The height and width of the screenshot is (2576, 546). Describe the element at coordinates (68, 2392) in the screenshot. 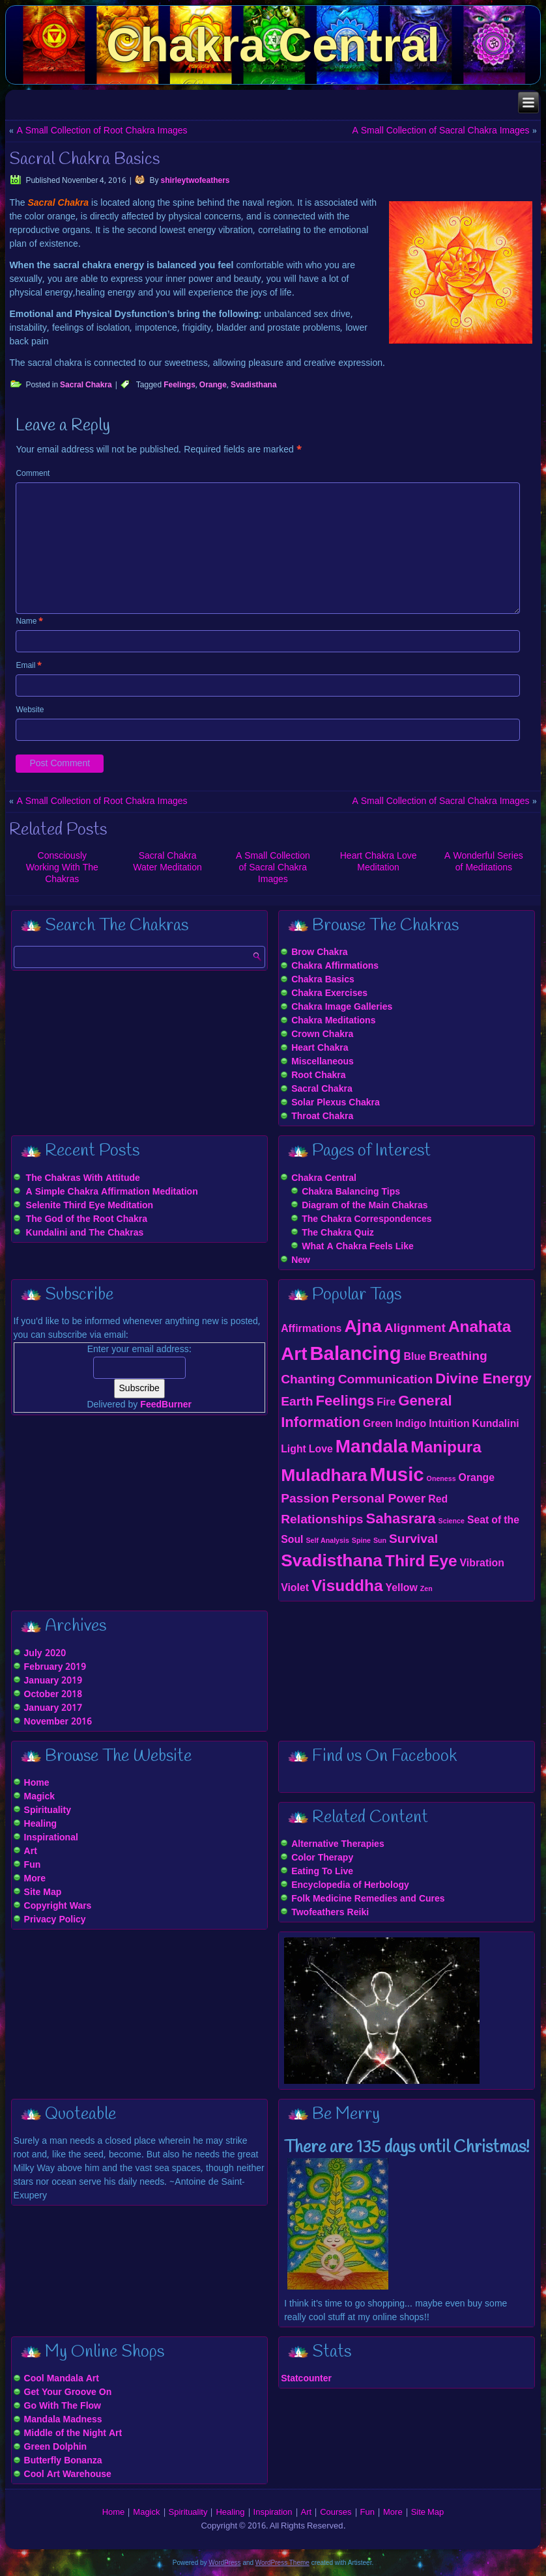

I see `Get Your Groove On` at that location.